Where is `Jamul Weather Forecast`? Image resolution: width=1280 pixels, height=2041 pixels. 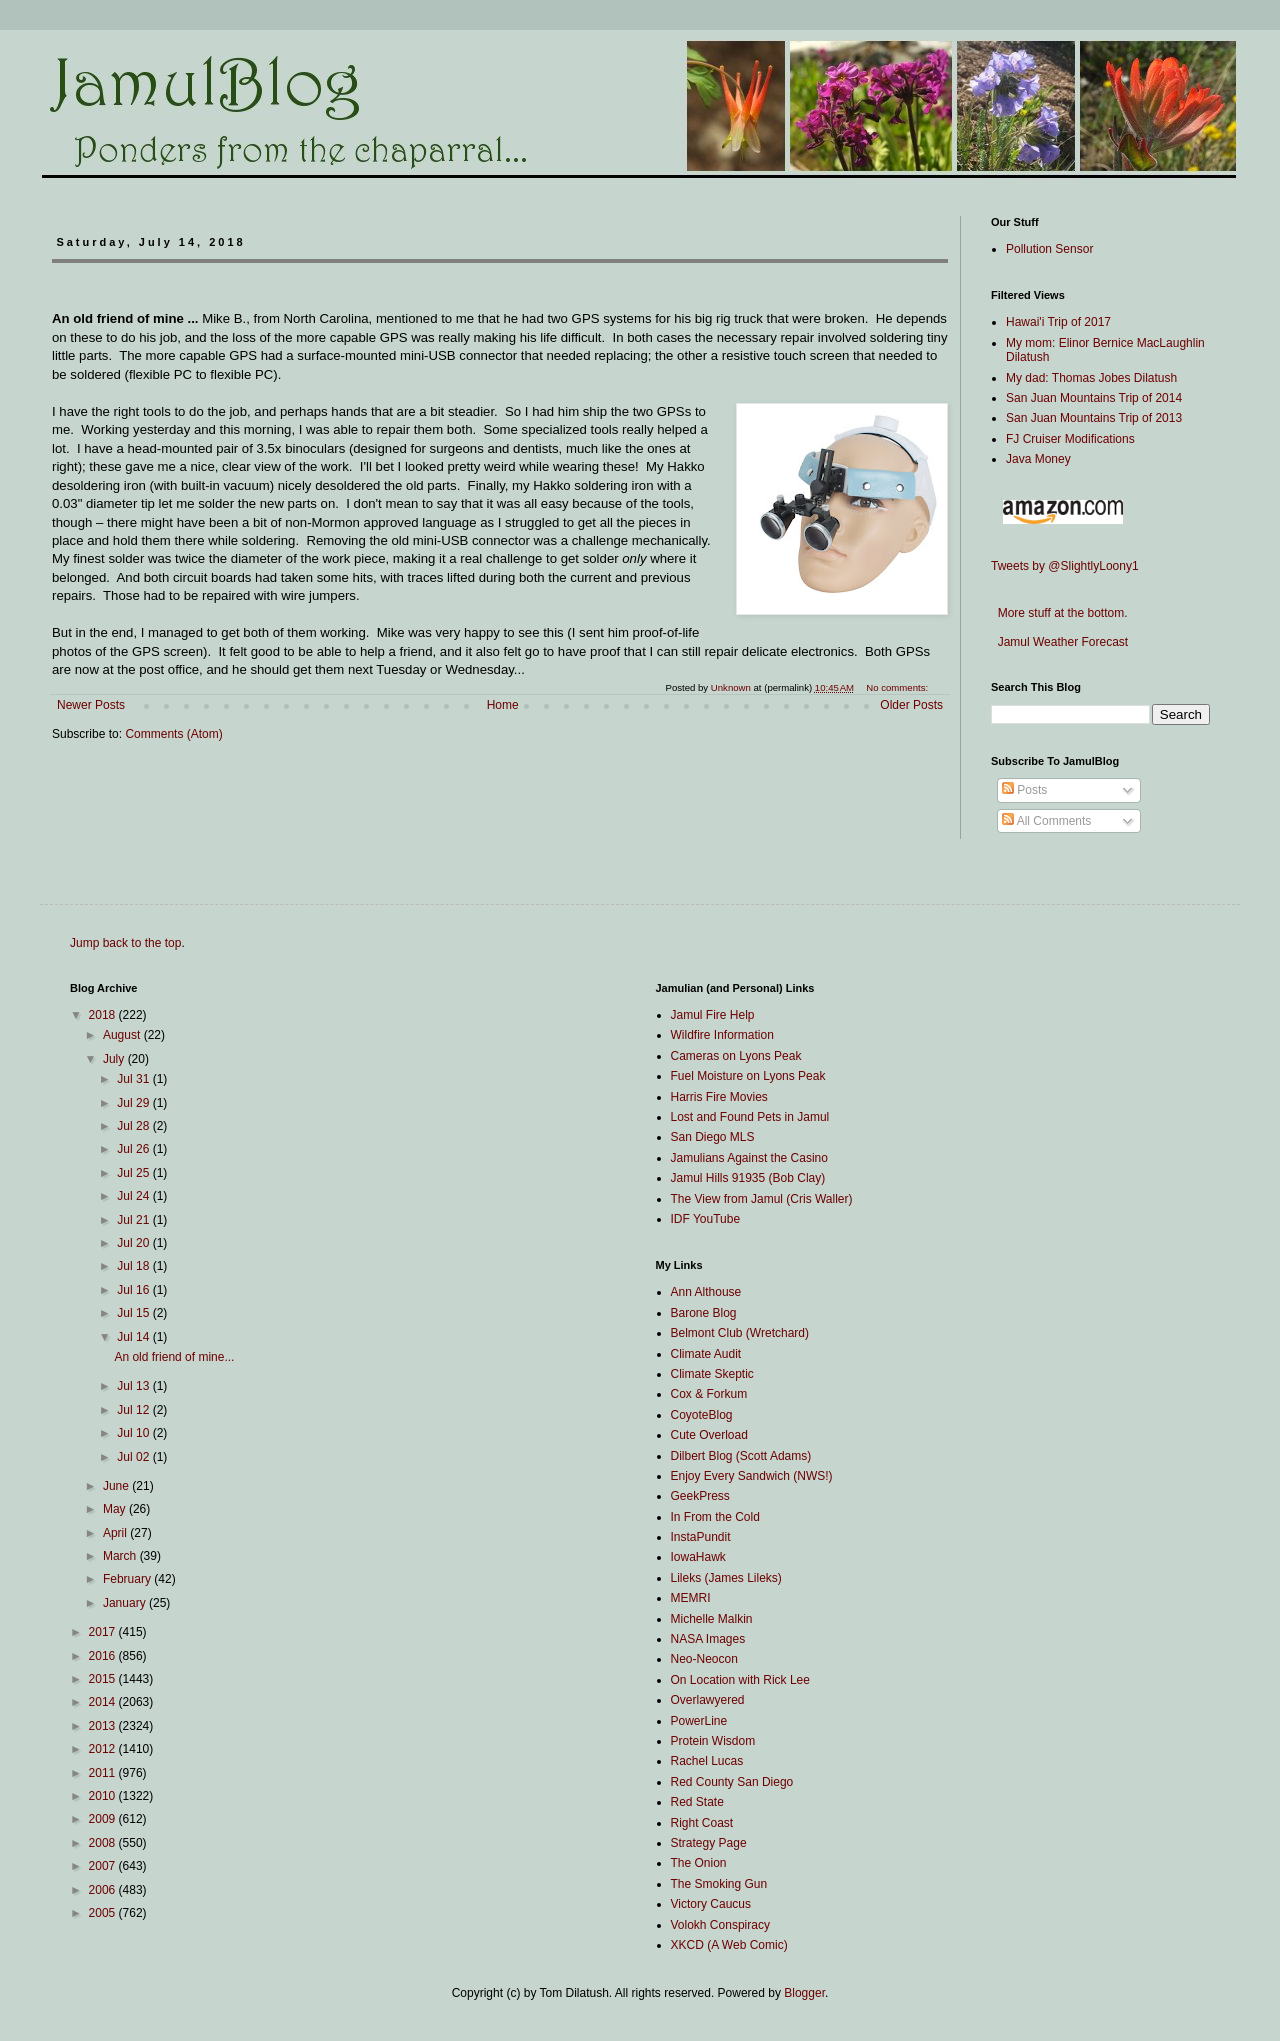 Jamul Weather Forecast is located at coordinates (1059, 642).